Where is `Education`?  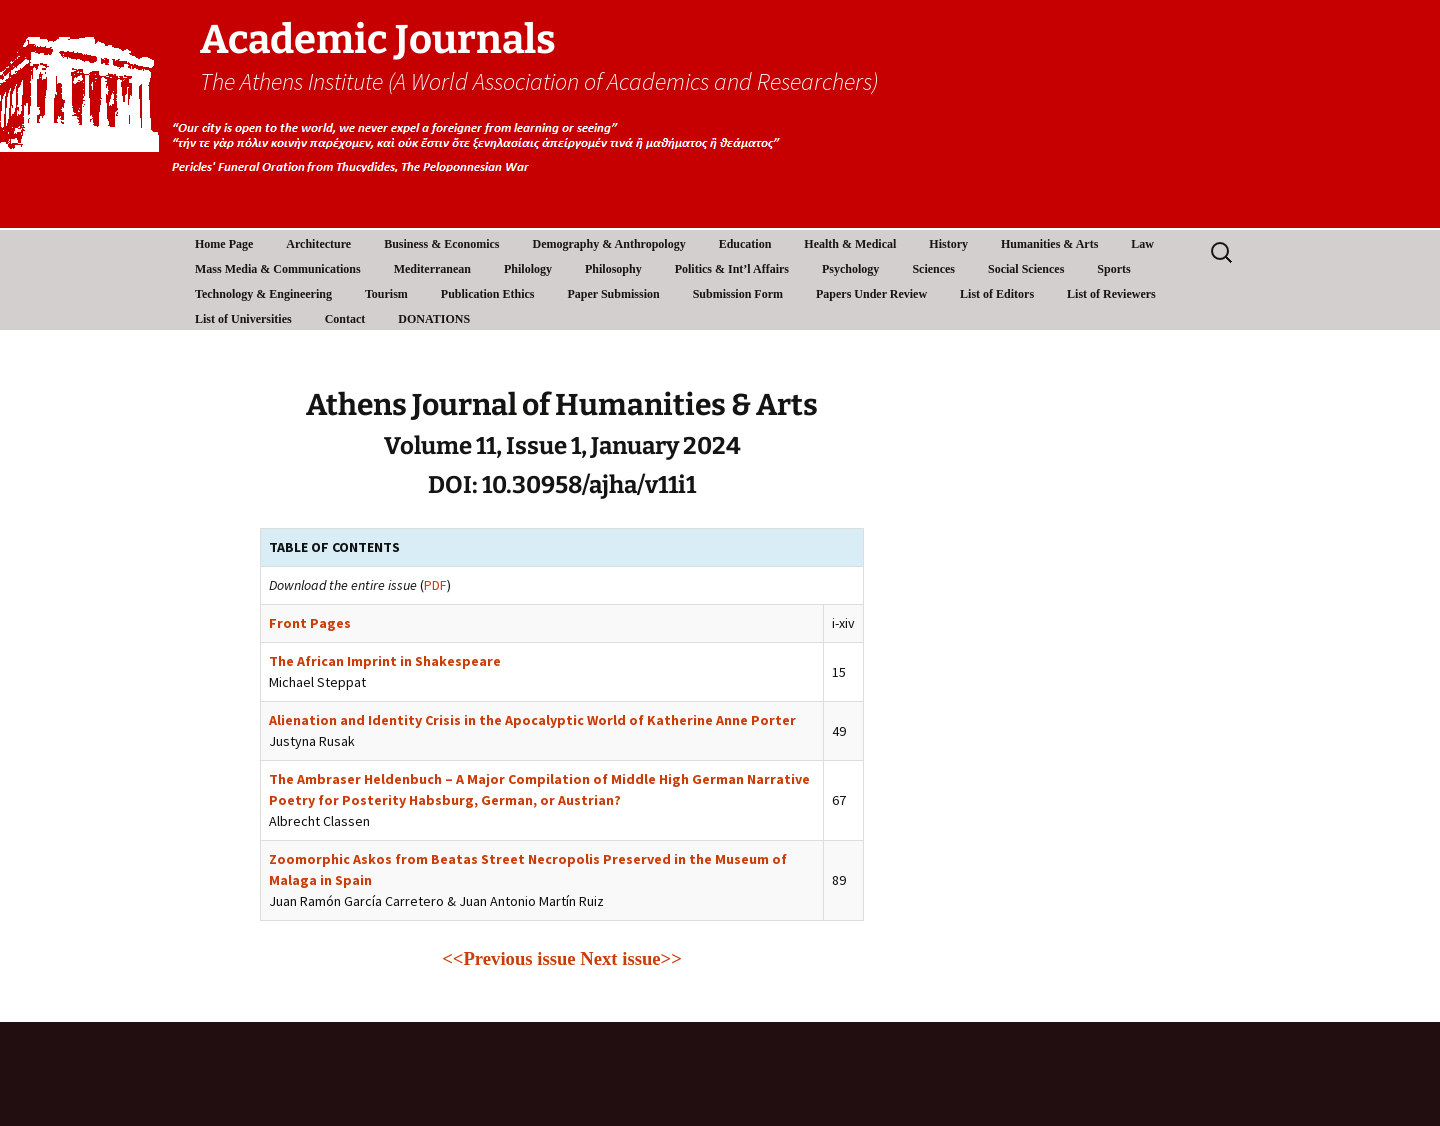 Education is located at coordinates (745, 244).